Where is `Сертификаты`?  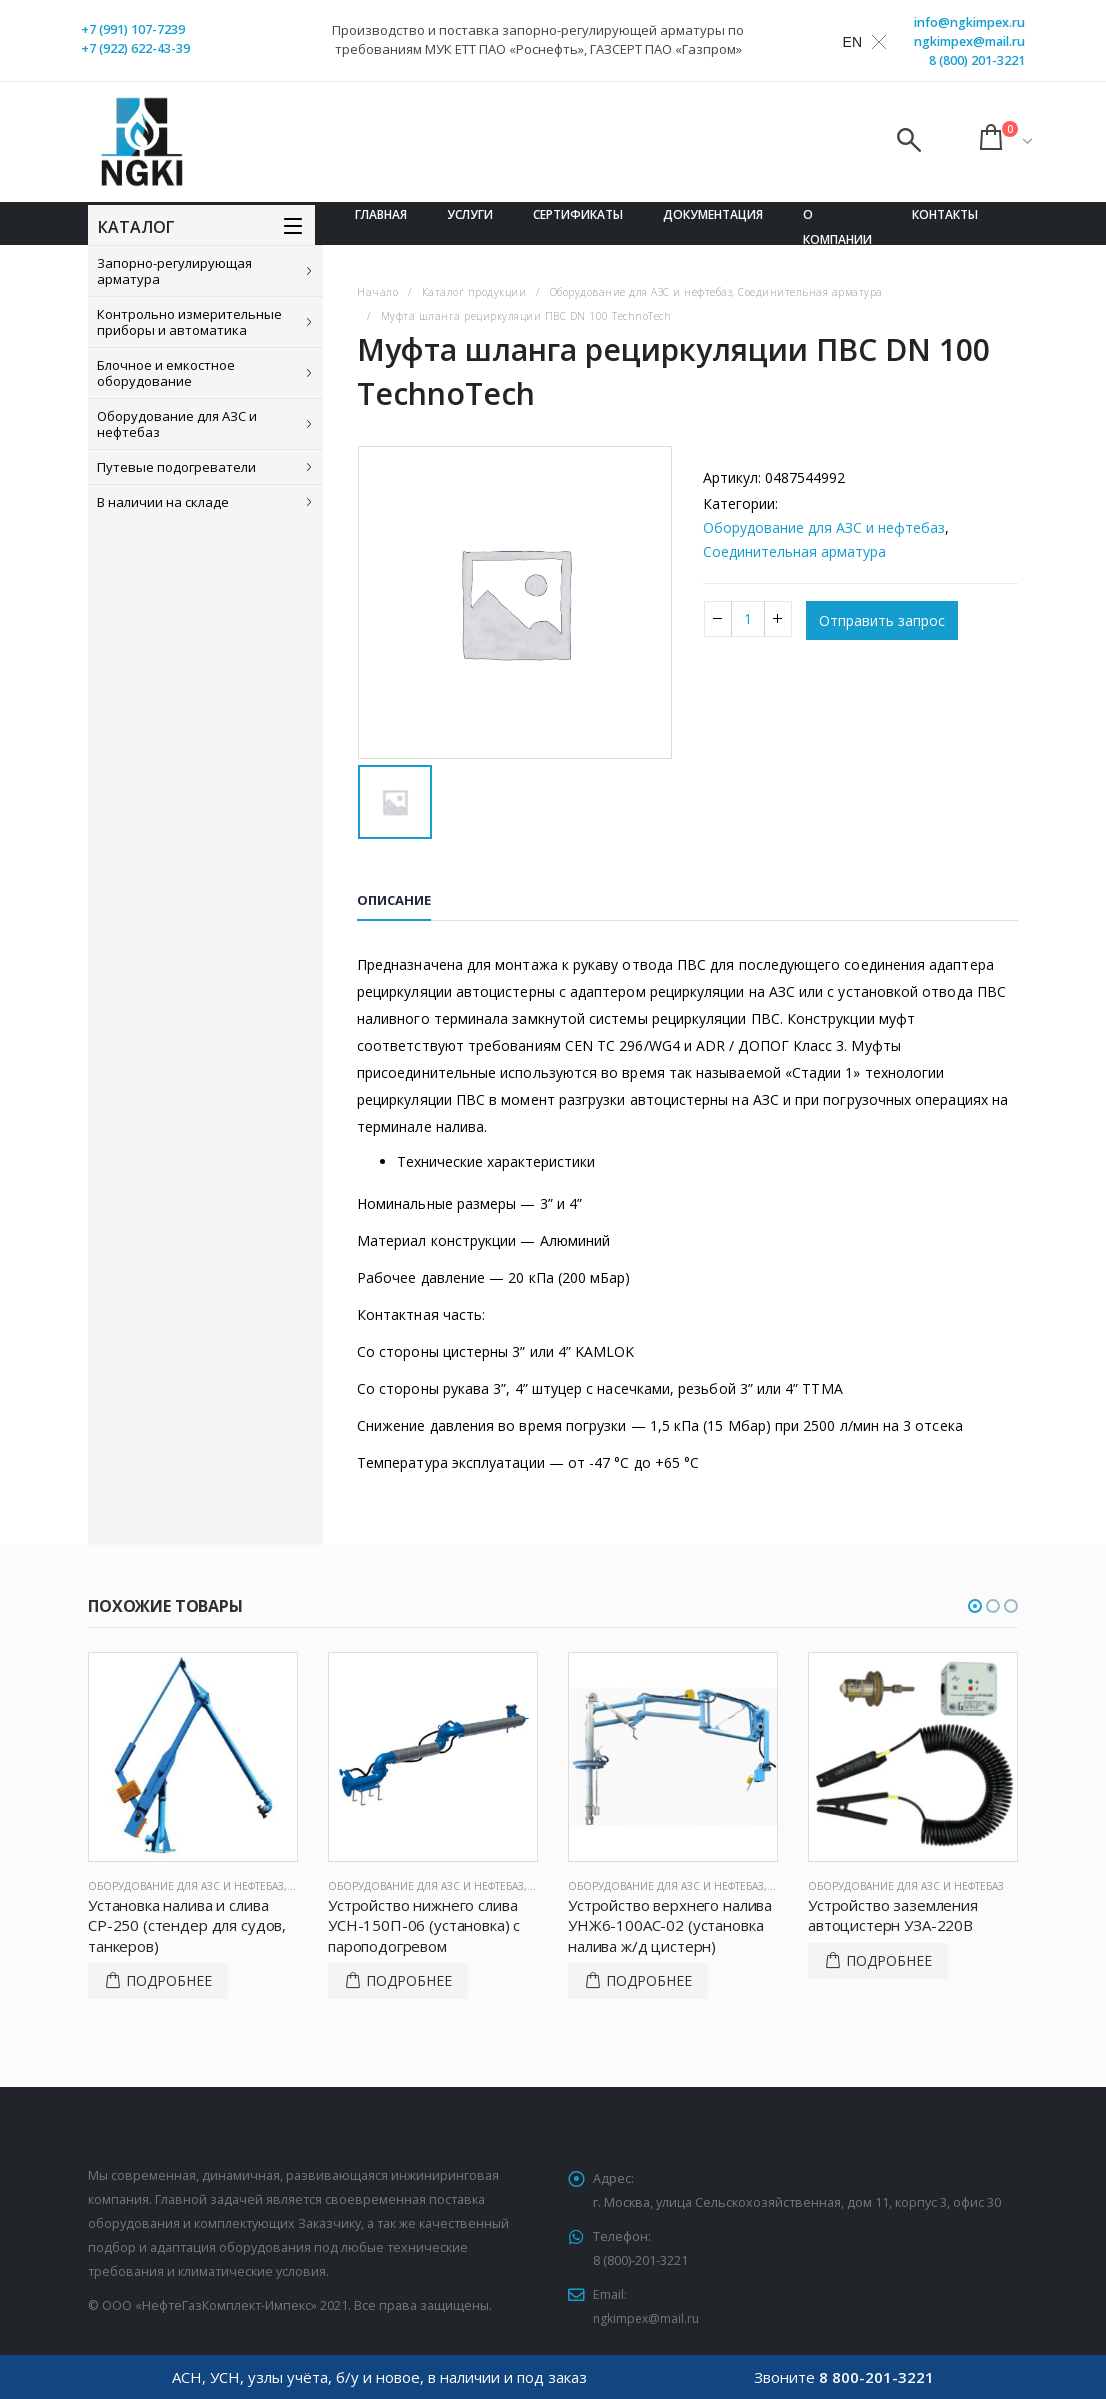
Сертификаты is located at coordinates (578, 214).